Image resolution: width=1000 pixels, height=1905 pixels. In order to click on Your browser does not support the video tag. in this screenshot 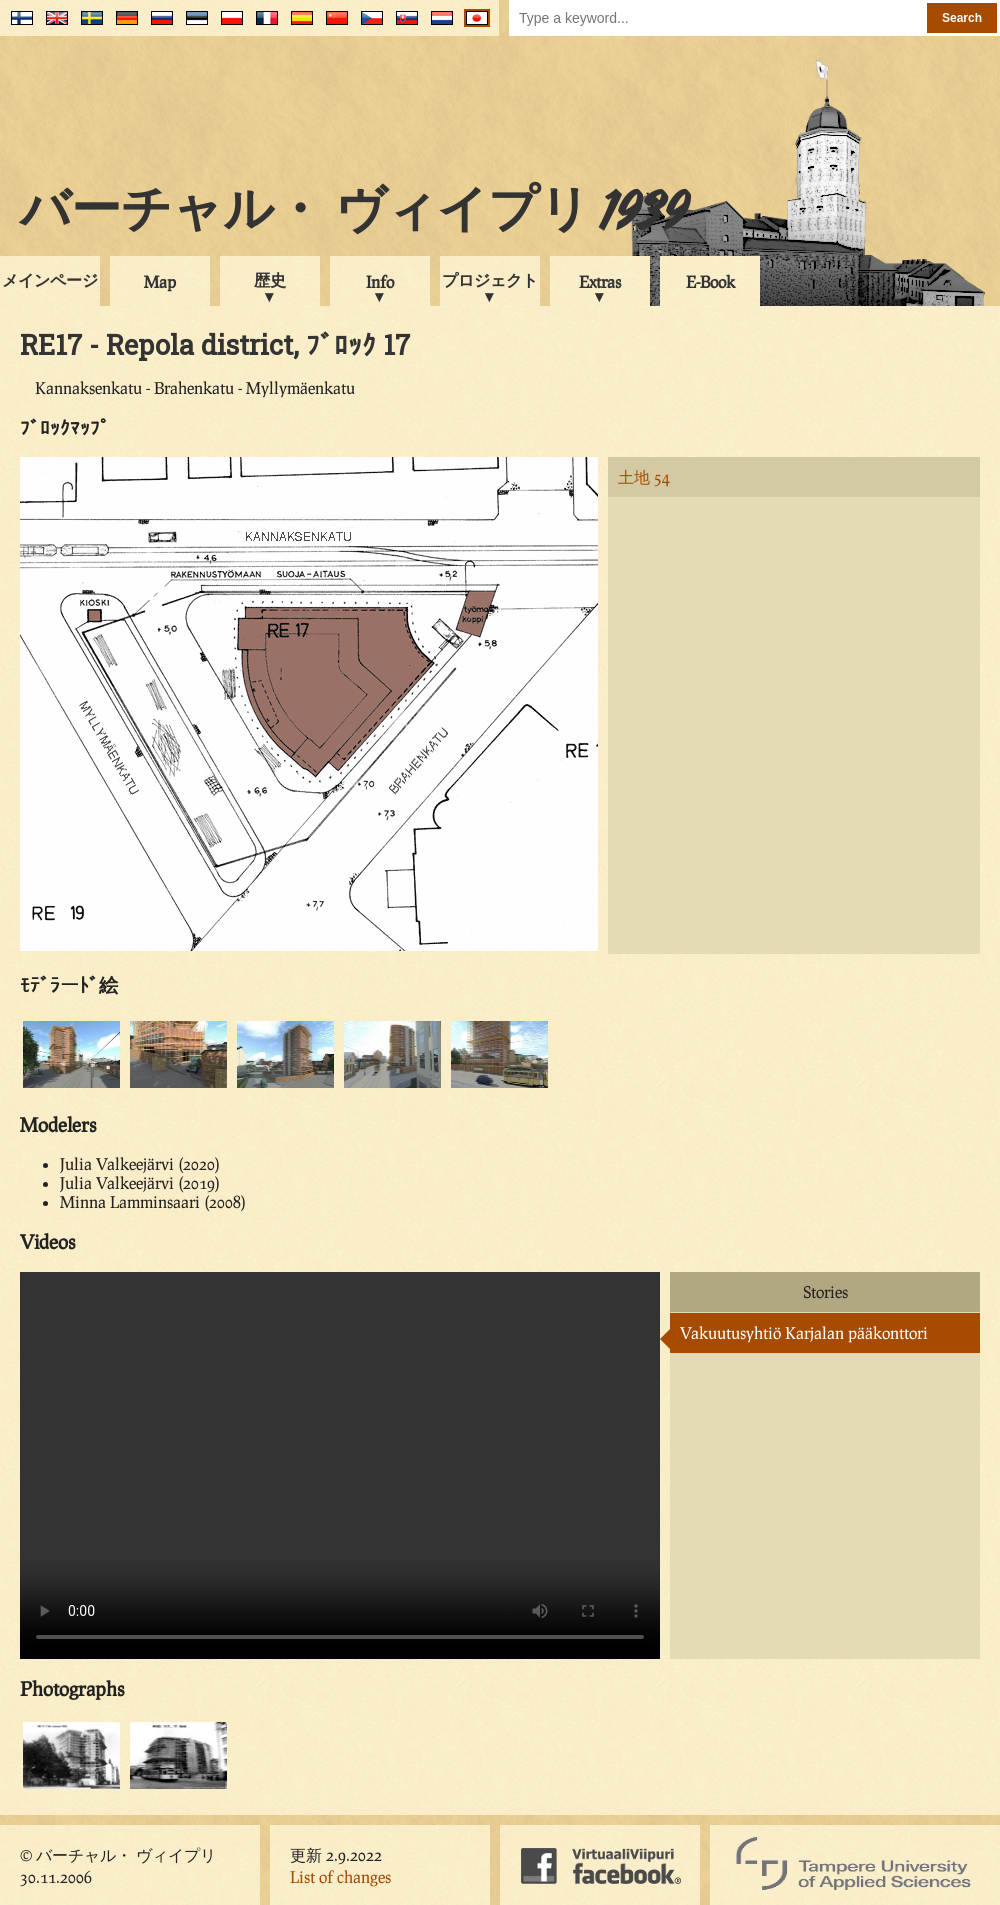, I will do `click(340, 1465)`.